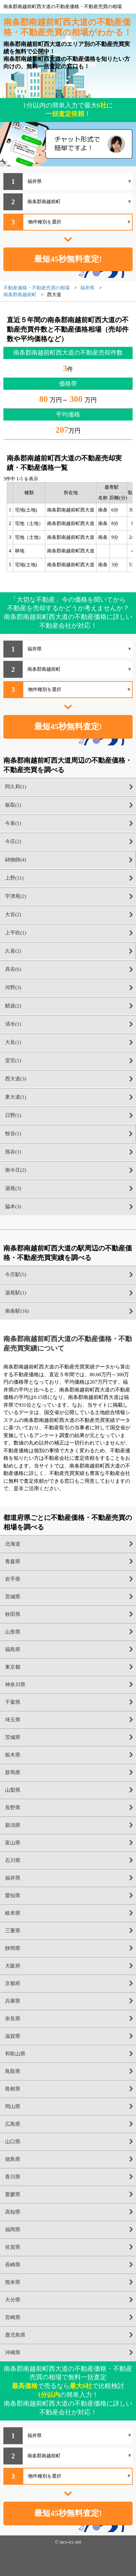 The height and width of the screenshot is (2576, 136). What do you see at coordinates (12, 1579) in the screenshot?
I see `岩手県` at bounding box center [12, 1579].